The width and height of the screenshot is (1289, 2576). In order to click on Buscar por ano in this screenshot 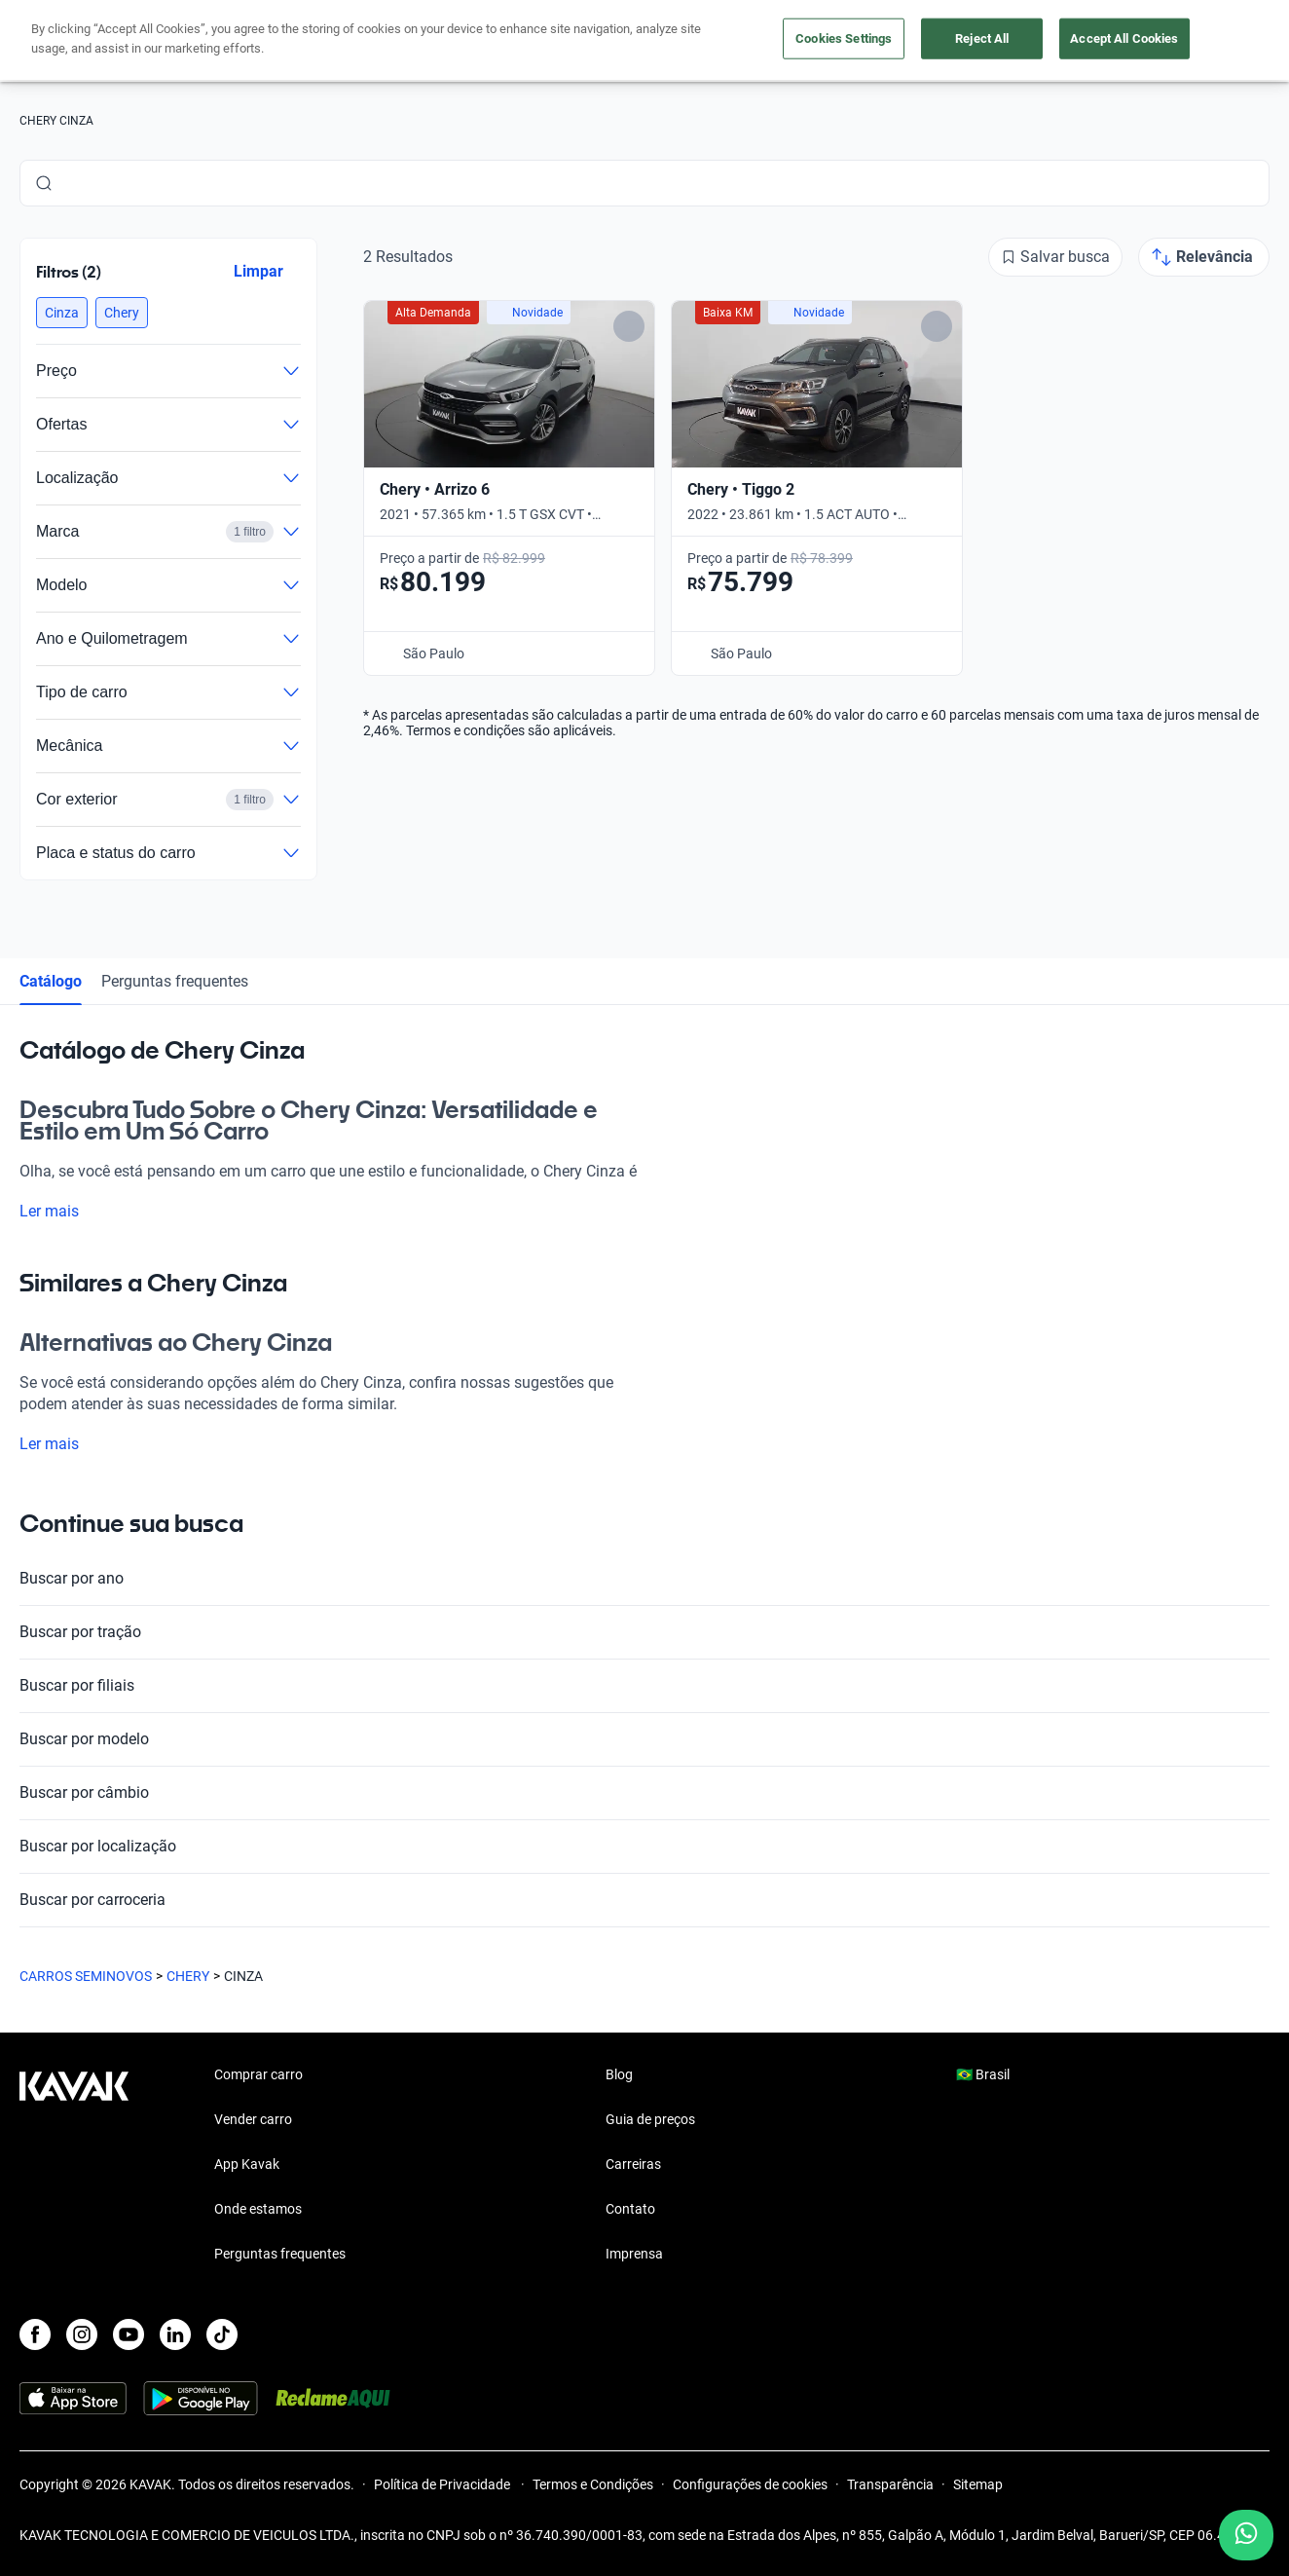, I will do `click(644, 1578)`.